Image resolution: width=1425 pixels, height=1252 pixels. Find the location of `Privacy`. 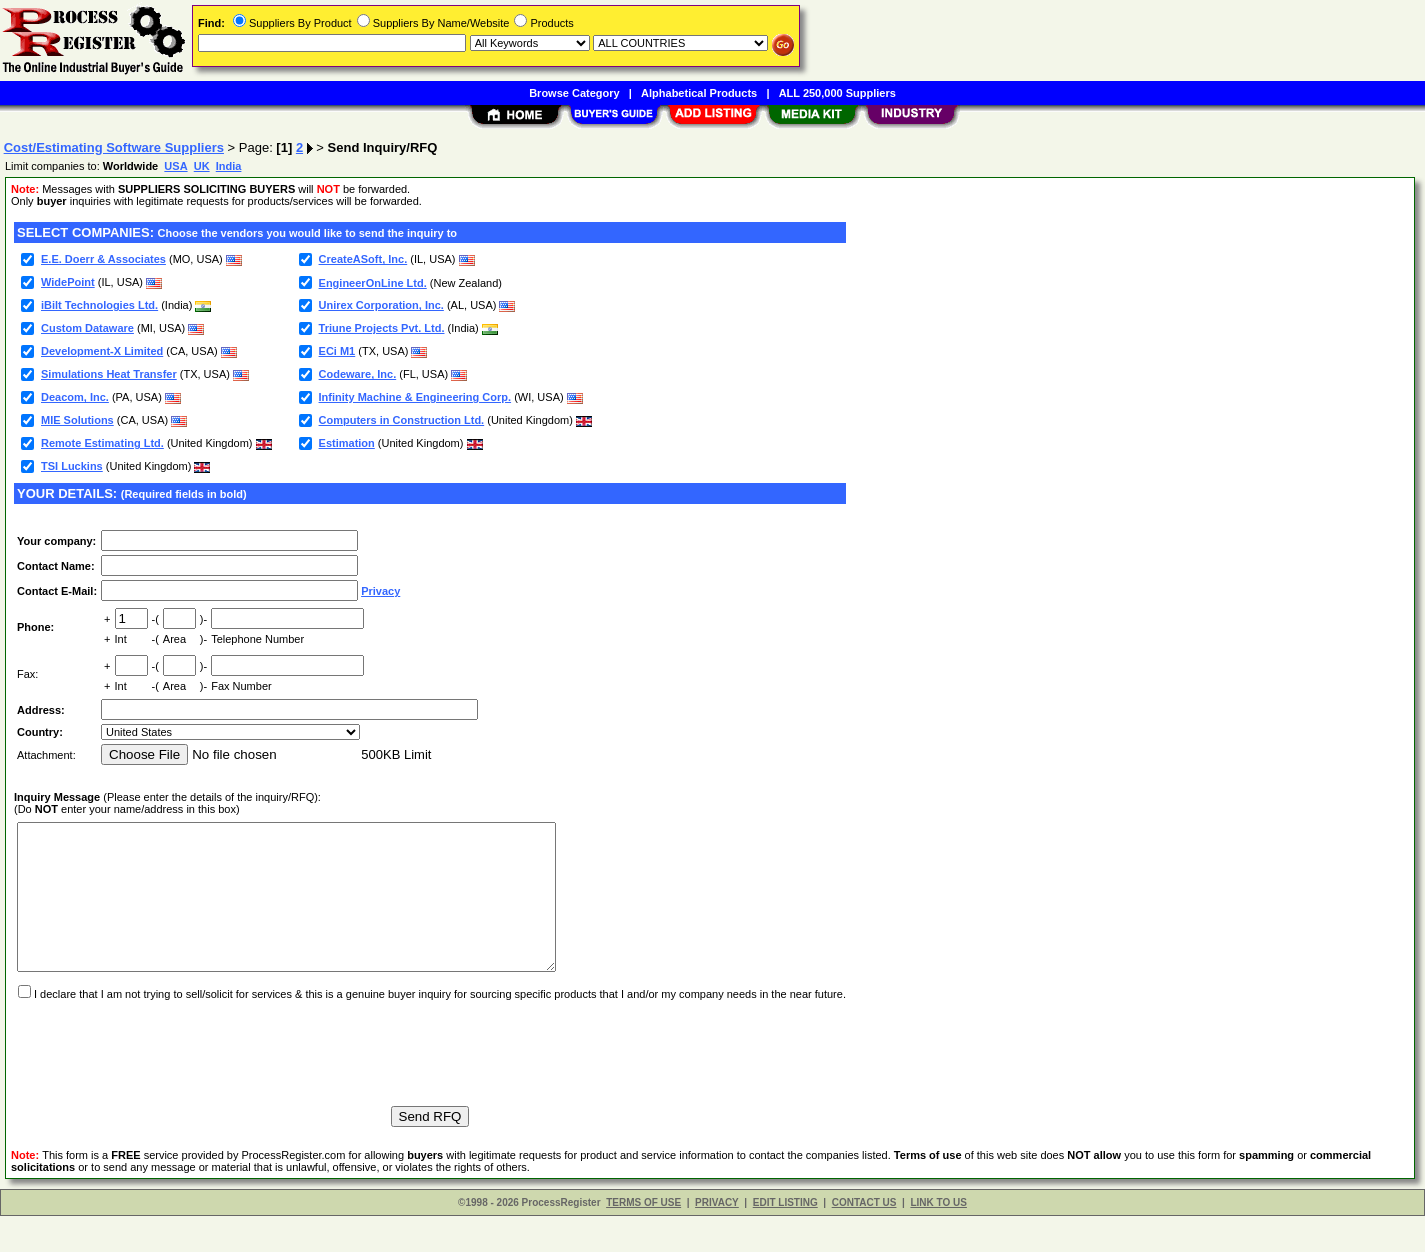

Privacy is located at coordinates (380, 591).